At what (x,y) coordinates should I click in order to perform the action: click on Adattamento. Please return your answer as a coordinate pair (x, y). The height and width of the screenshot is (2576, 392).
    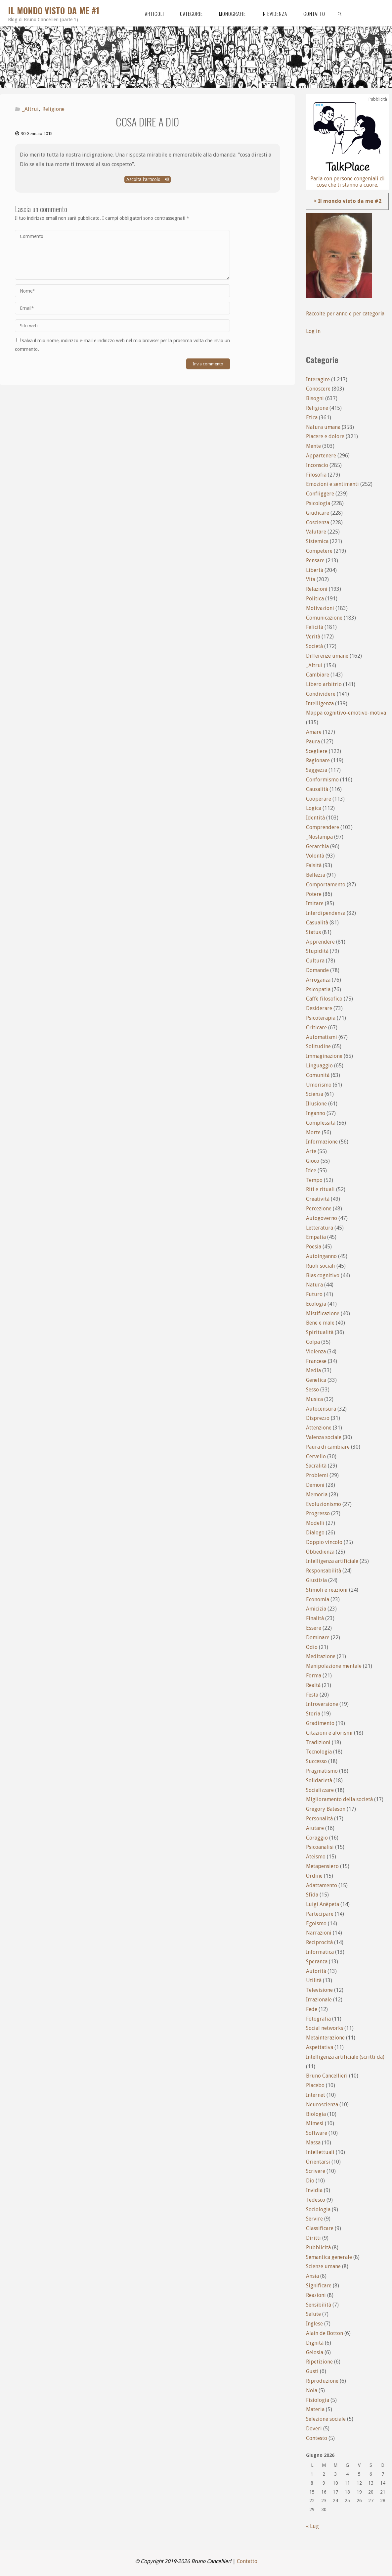
    Looking at the image, I should click on (321, 1885).